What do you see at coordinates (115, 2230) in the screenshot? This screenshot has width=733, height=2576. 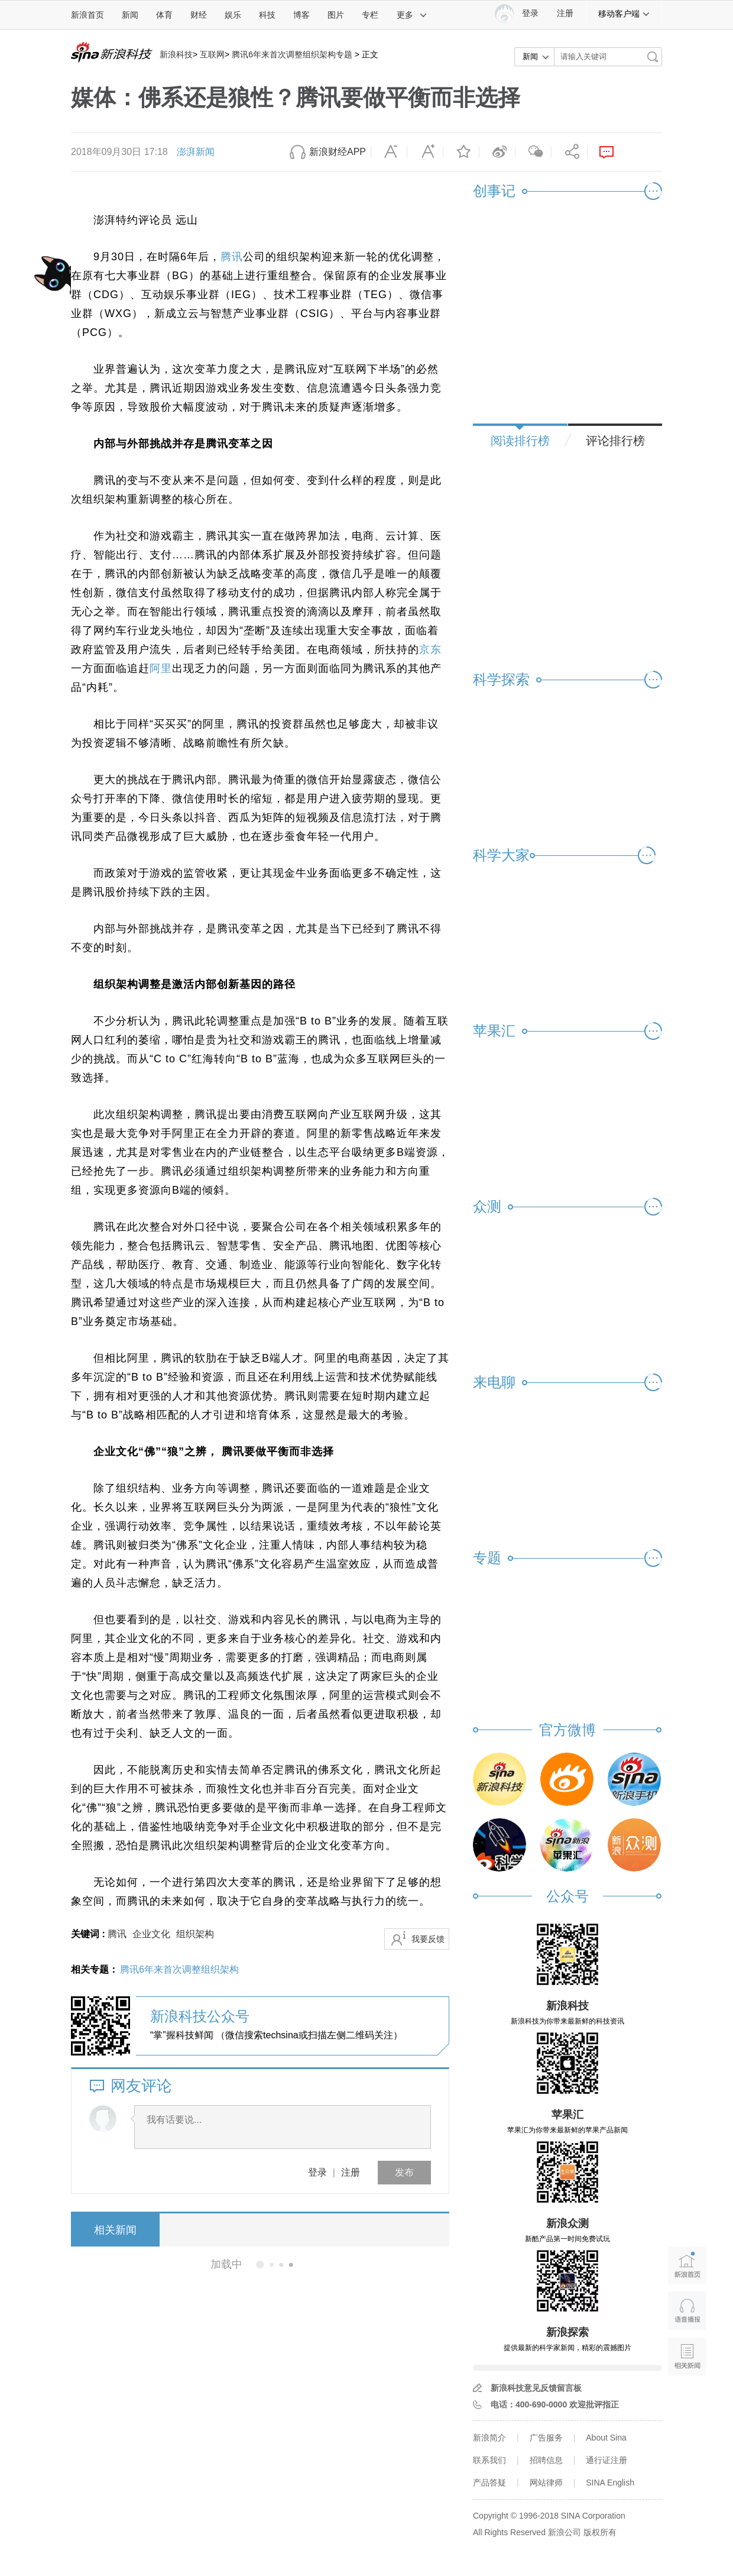 I see `相关新闻` at bounding box center [115, 2230].